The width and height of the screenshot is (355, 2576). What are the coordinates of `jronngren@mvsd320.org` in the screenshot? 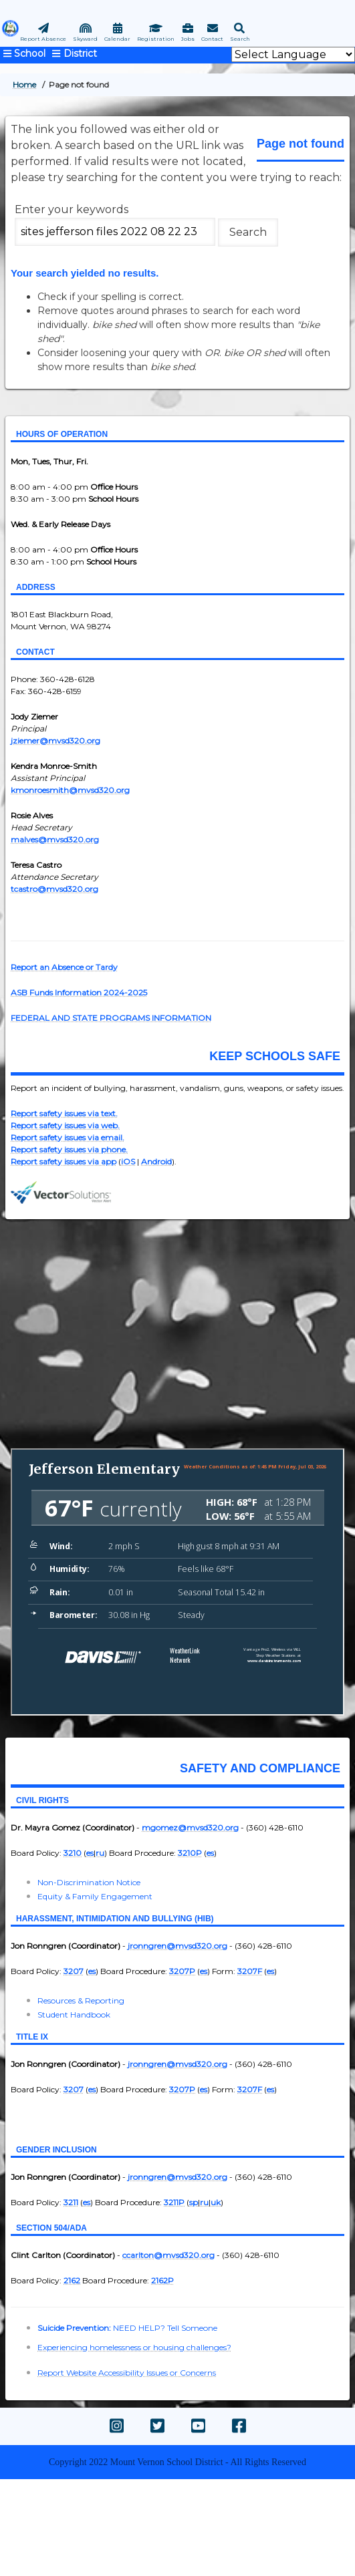 It's located at (177, 1946).